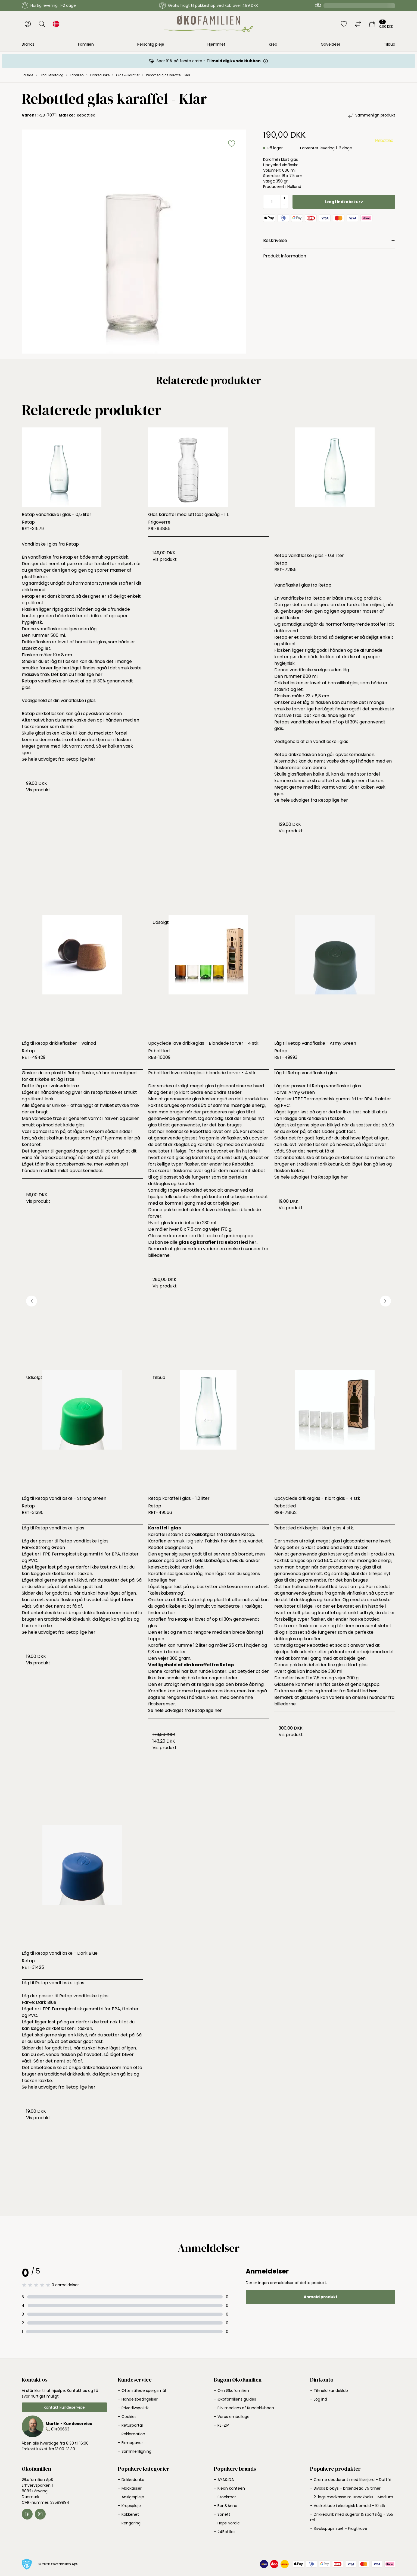 The width and height of the screenshot is (417, 2576). I want to click on – Bivokspapir sæt - Frugthave, so click(338, 2528).